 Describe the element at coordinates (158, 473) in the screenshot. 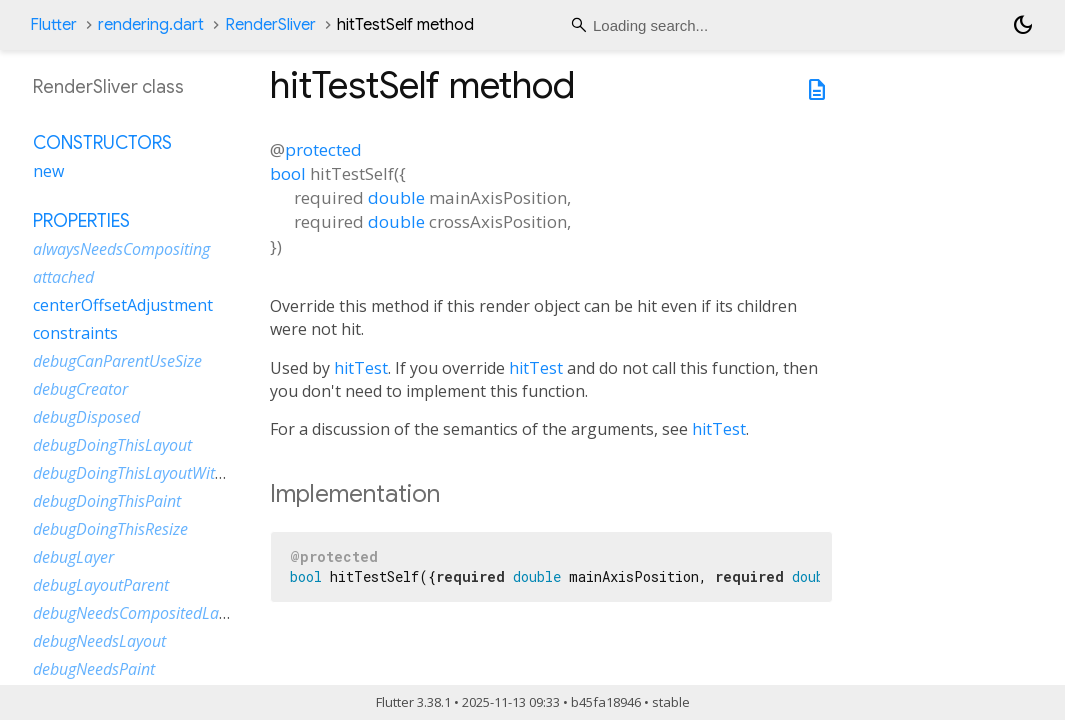

I see `debugDoingThisLayoutWithCallback` at that location.